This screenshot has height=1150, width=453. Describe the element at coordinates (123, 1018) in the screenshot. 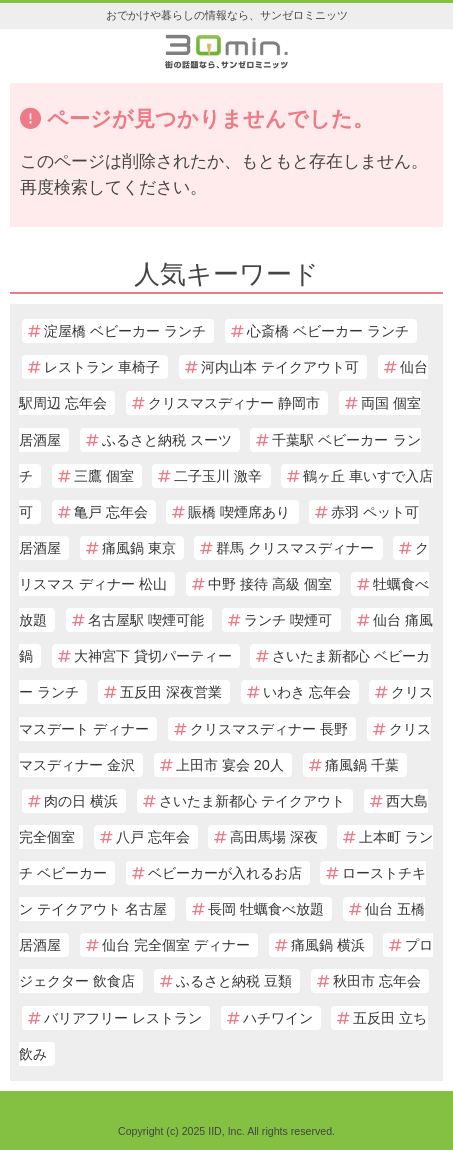

I see `バリアフリー レストラン` at that location.